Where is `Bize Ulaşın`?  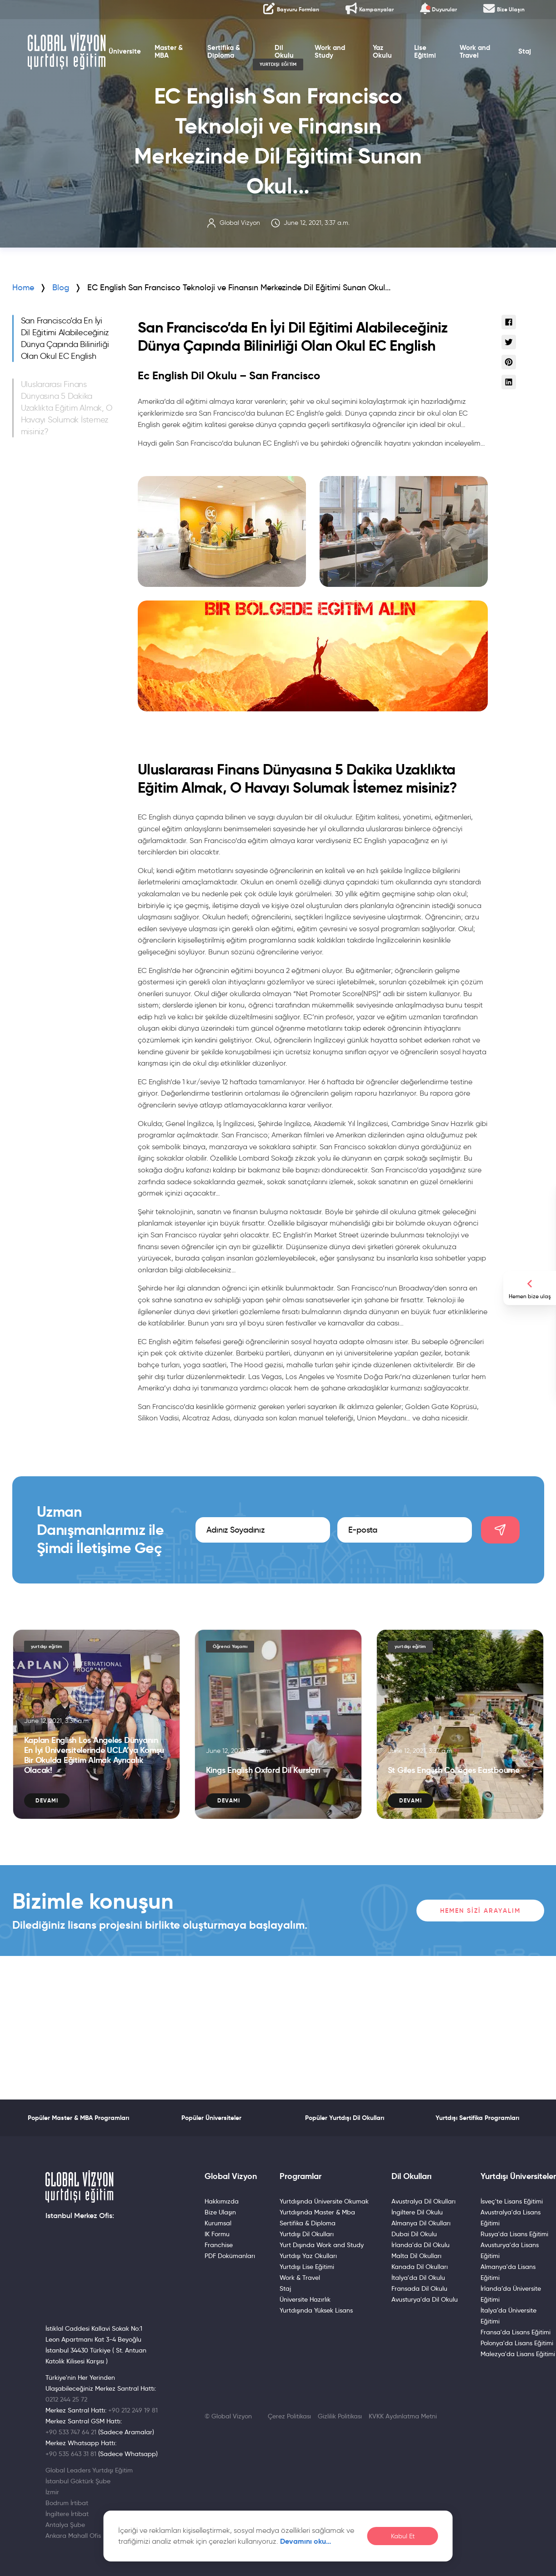 Bize Ulaşın is located at coordinates (220, 2212).